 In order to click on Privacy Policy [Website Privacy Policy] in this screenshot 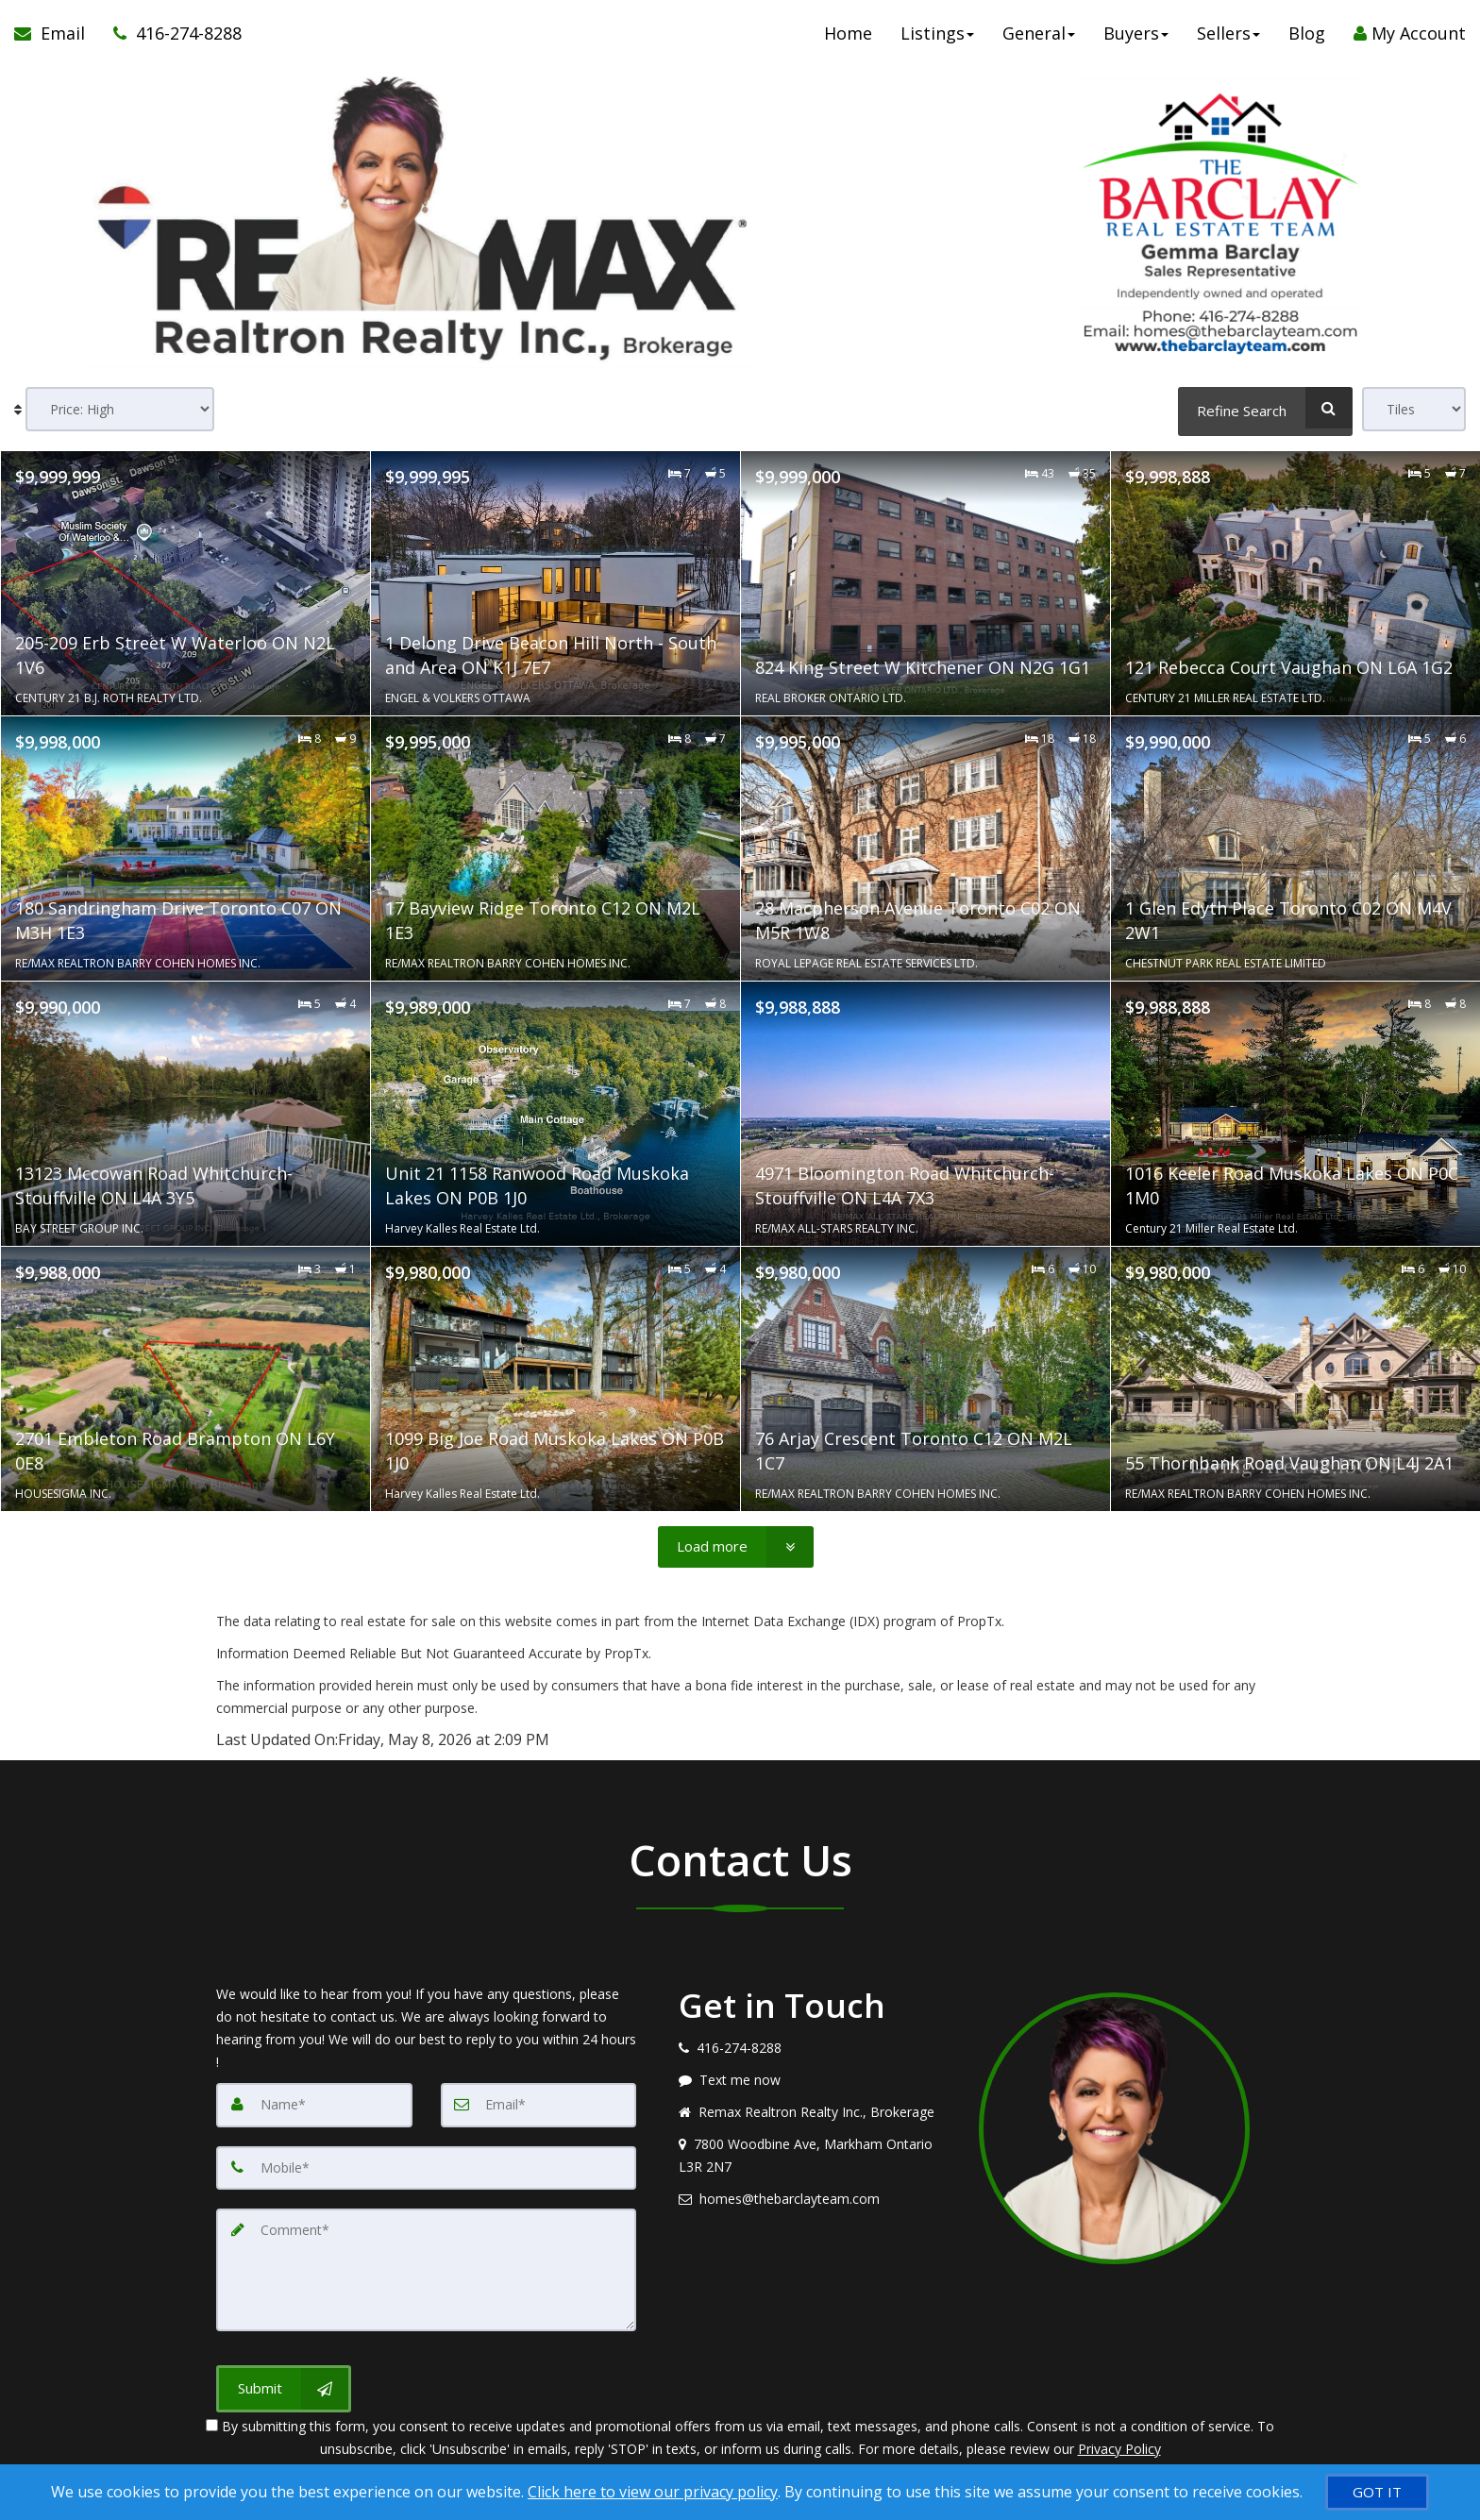, I will do `click(1119, 2444)`.